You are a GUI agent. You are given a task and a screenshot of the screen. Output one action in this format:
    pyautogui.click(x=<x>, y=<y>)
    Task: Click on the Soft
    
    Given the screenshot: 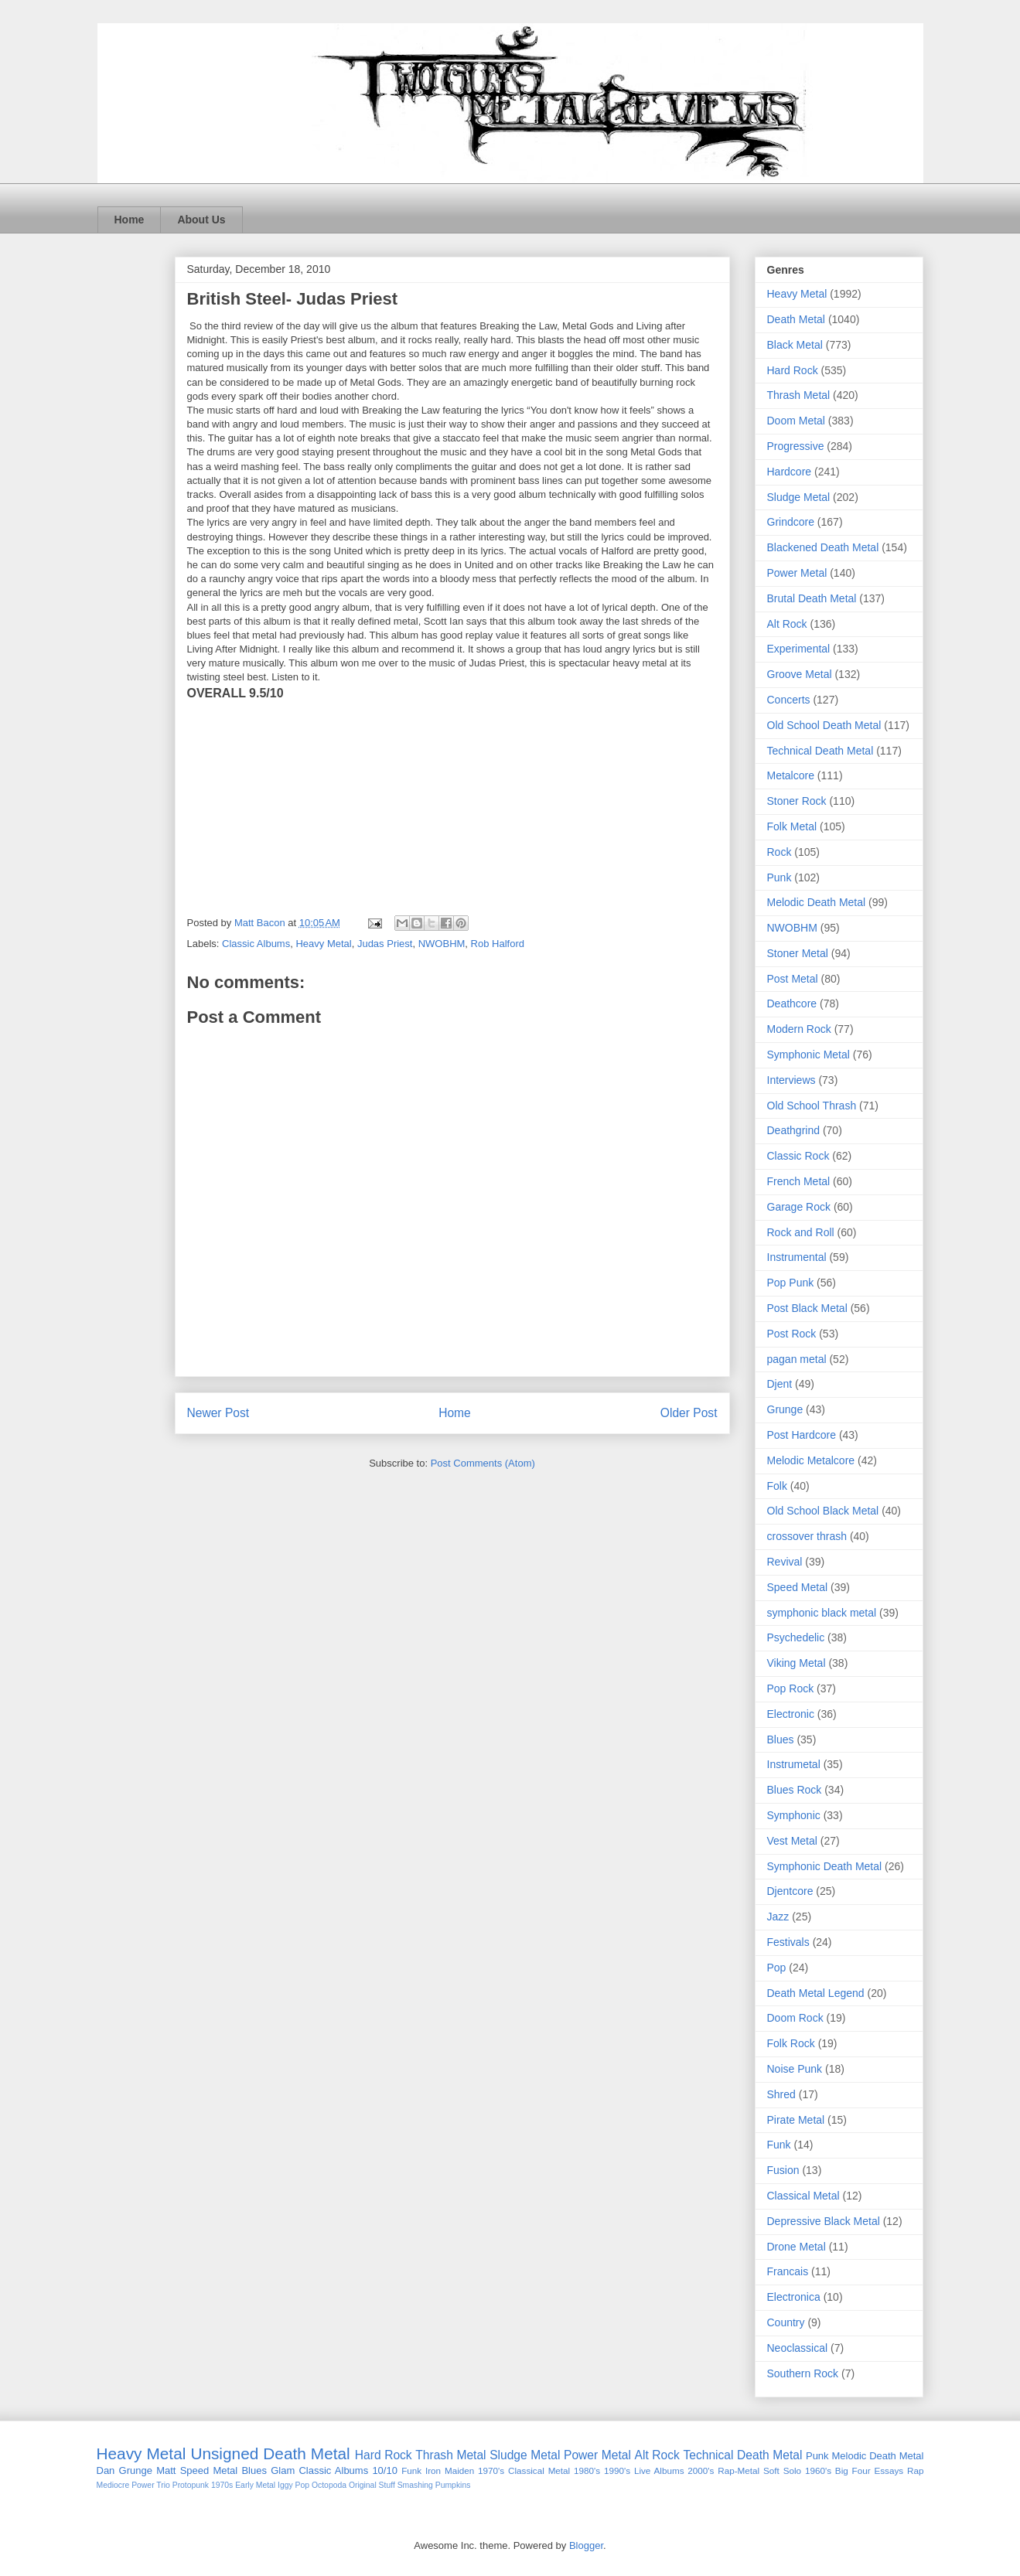 What is the action you would take?
    pyautogui.click(x=771, y=2470)
    